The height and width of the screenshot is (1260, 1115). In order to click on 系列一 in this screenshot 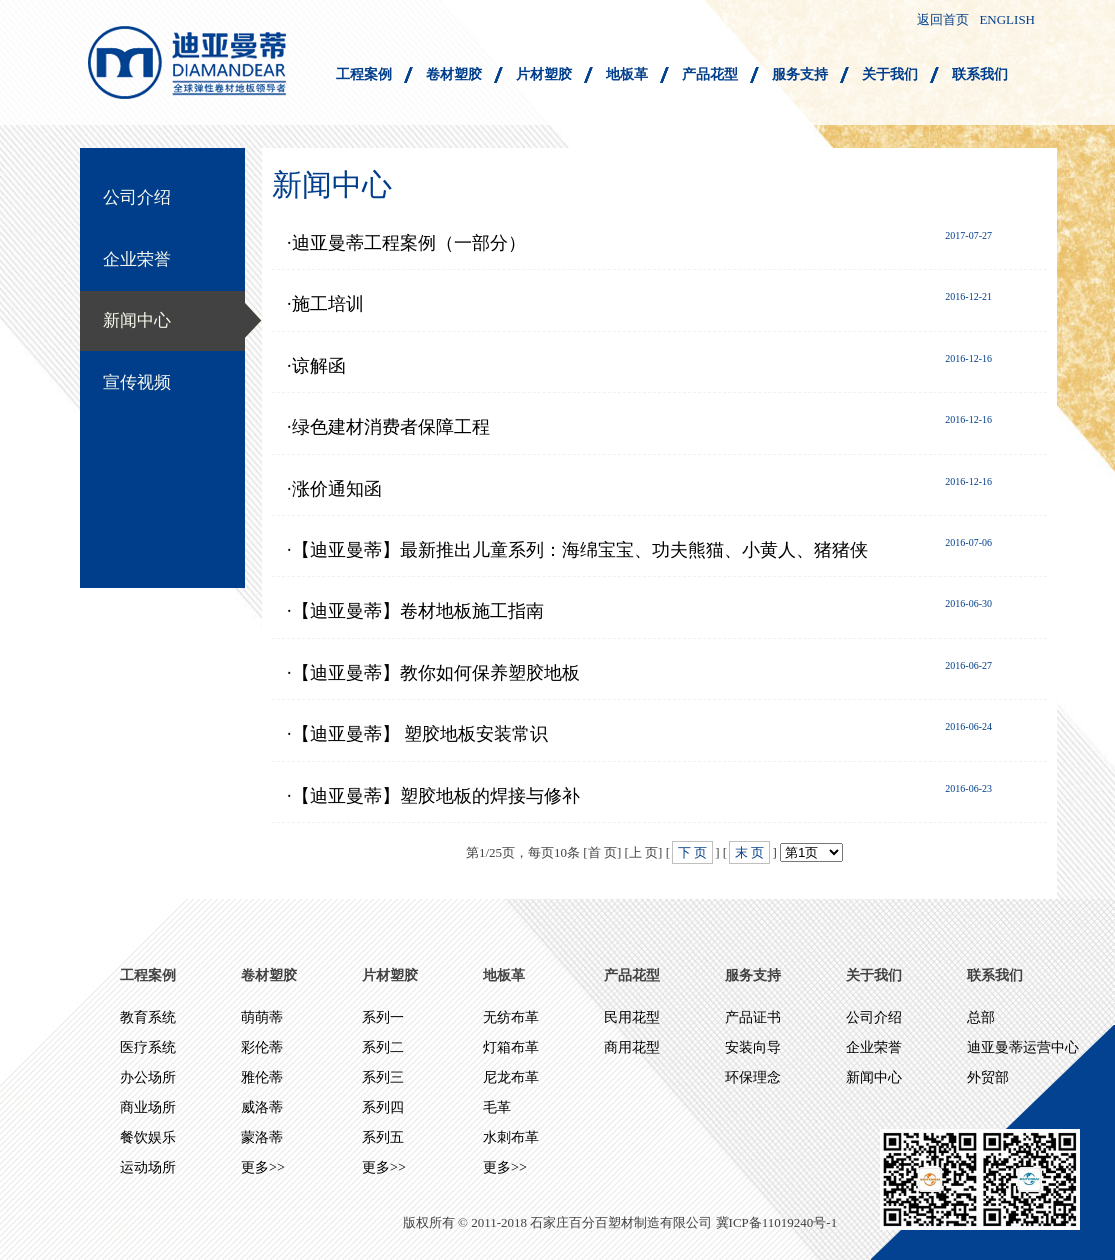, I will do `click(383, 1017)`.